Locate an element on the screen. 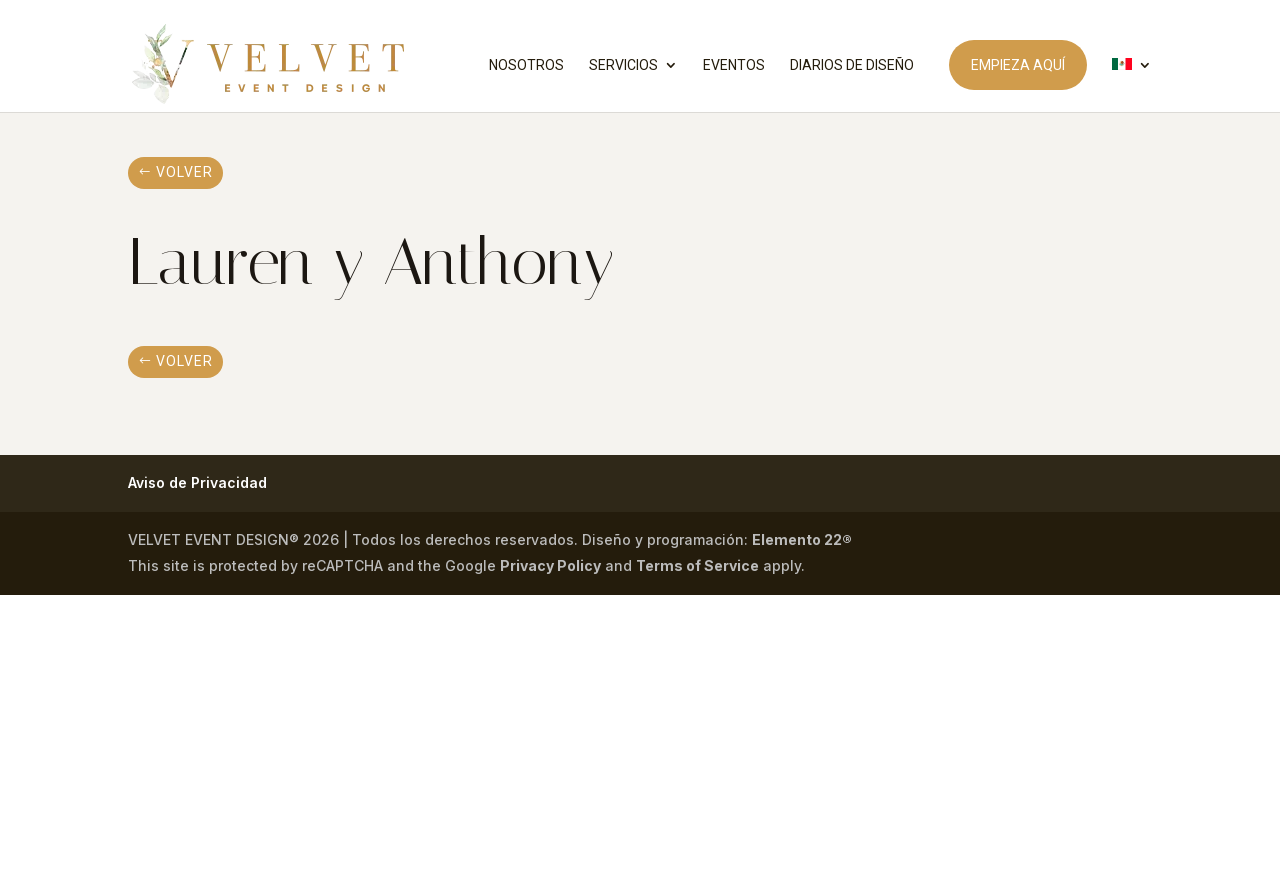  SERVICIOS is located at coordinates (623, 65).